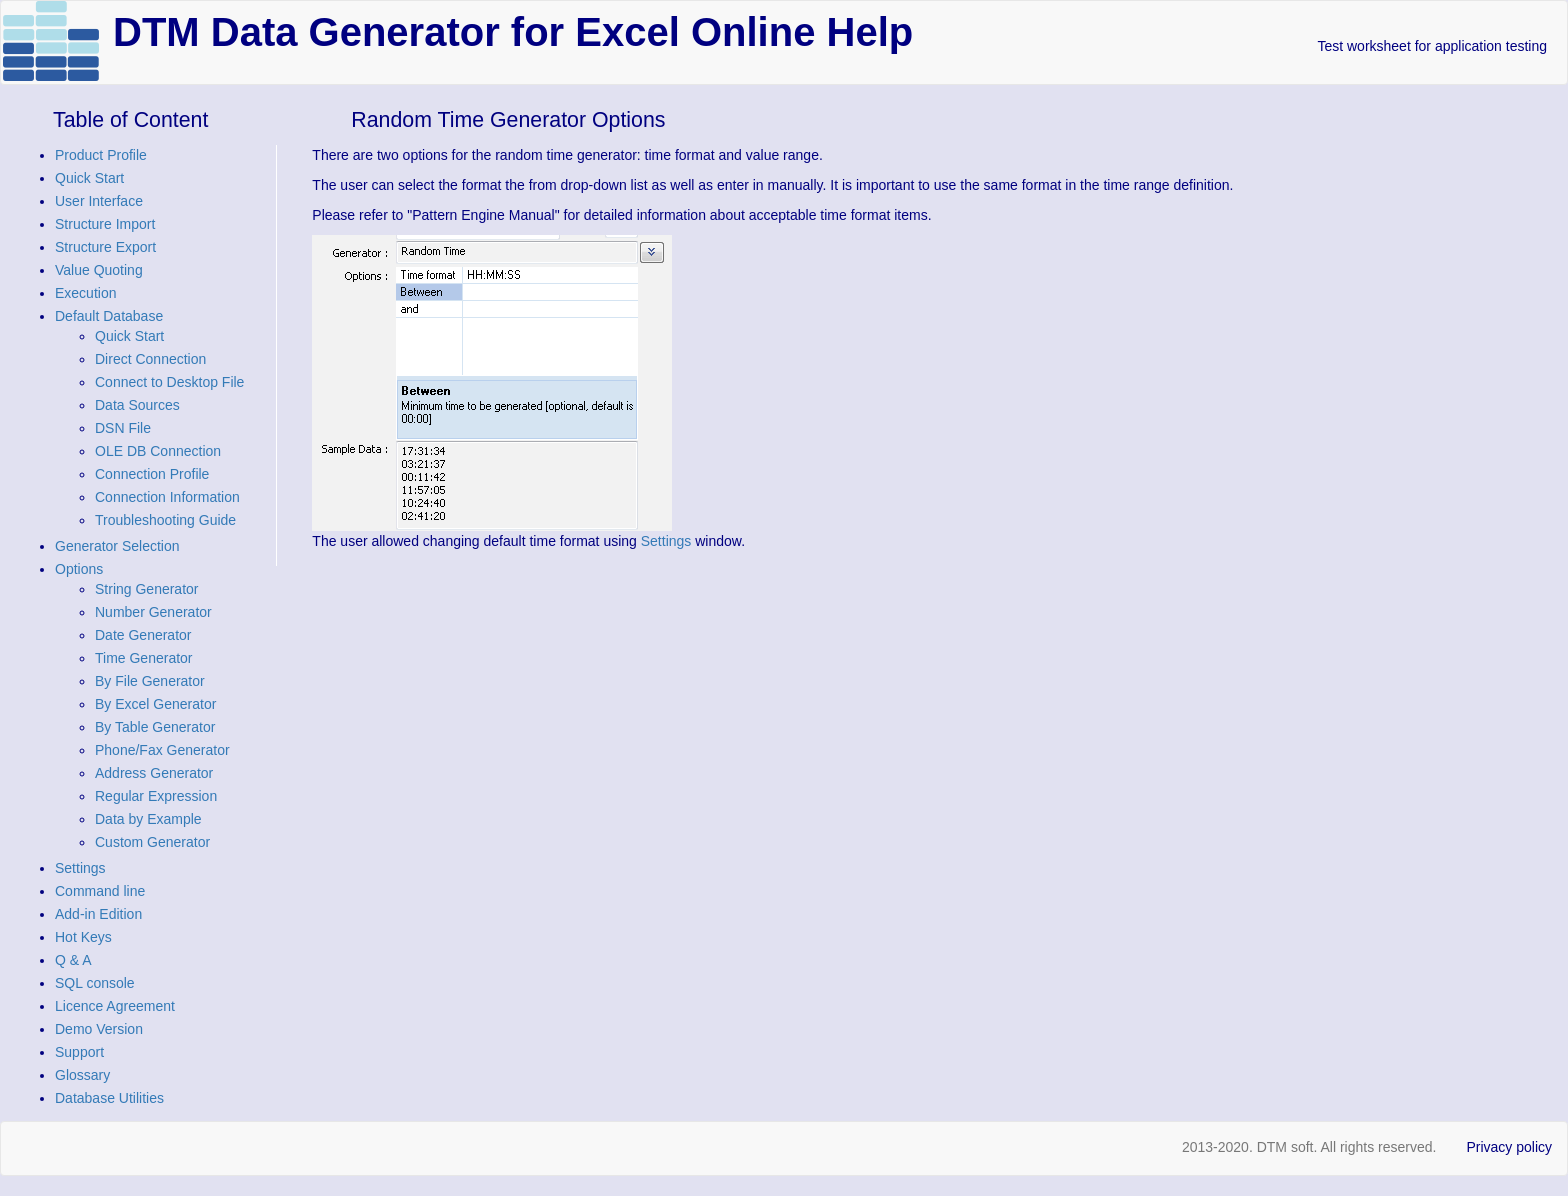 The width and height of the screenshot is (1568, 1196). I want to click on Direct Connection, so click(150, 359).